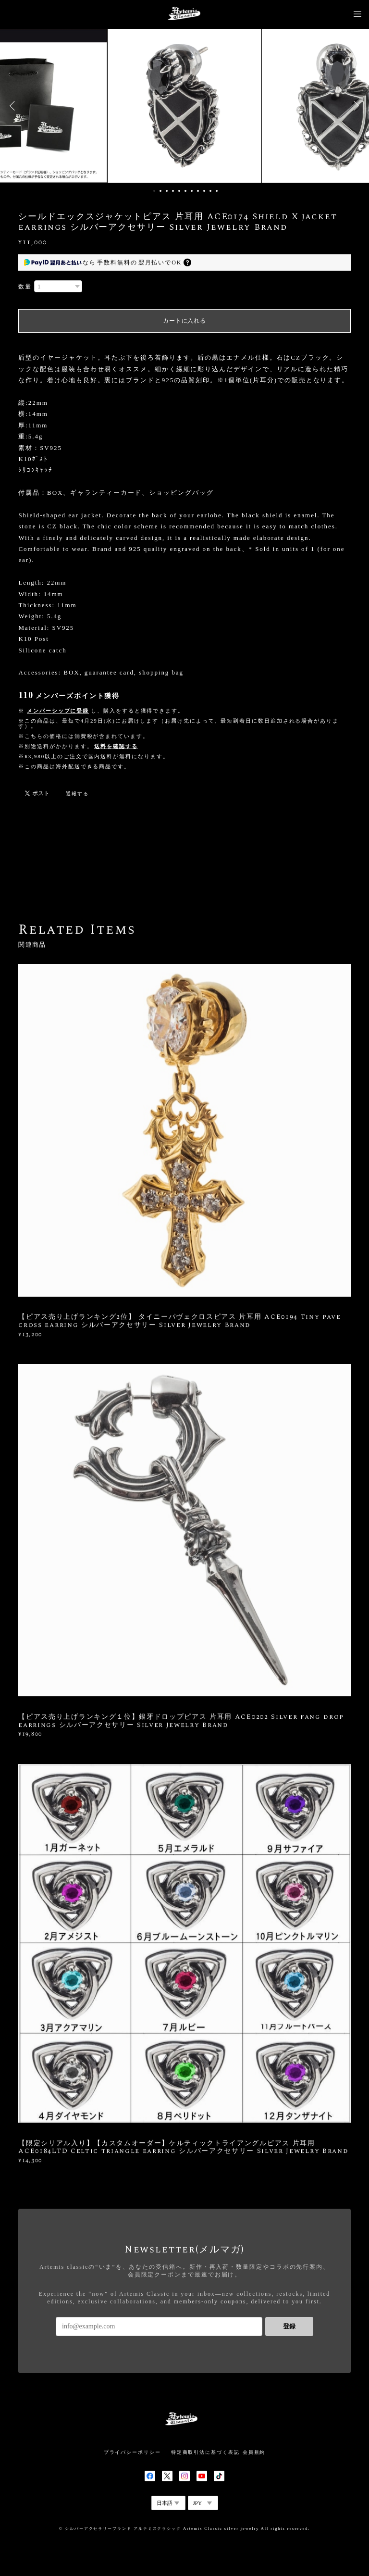 The height and width of the screenshot is (2576, 369). Describe the element at coordinates (184, 106) in the screenshot. I see `[option]` at that location.